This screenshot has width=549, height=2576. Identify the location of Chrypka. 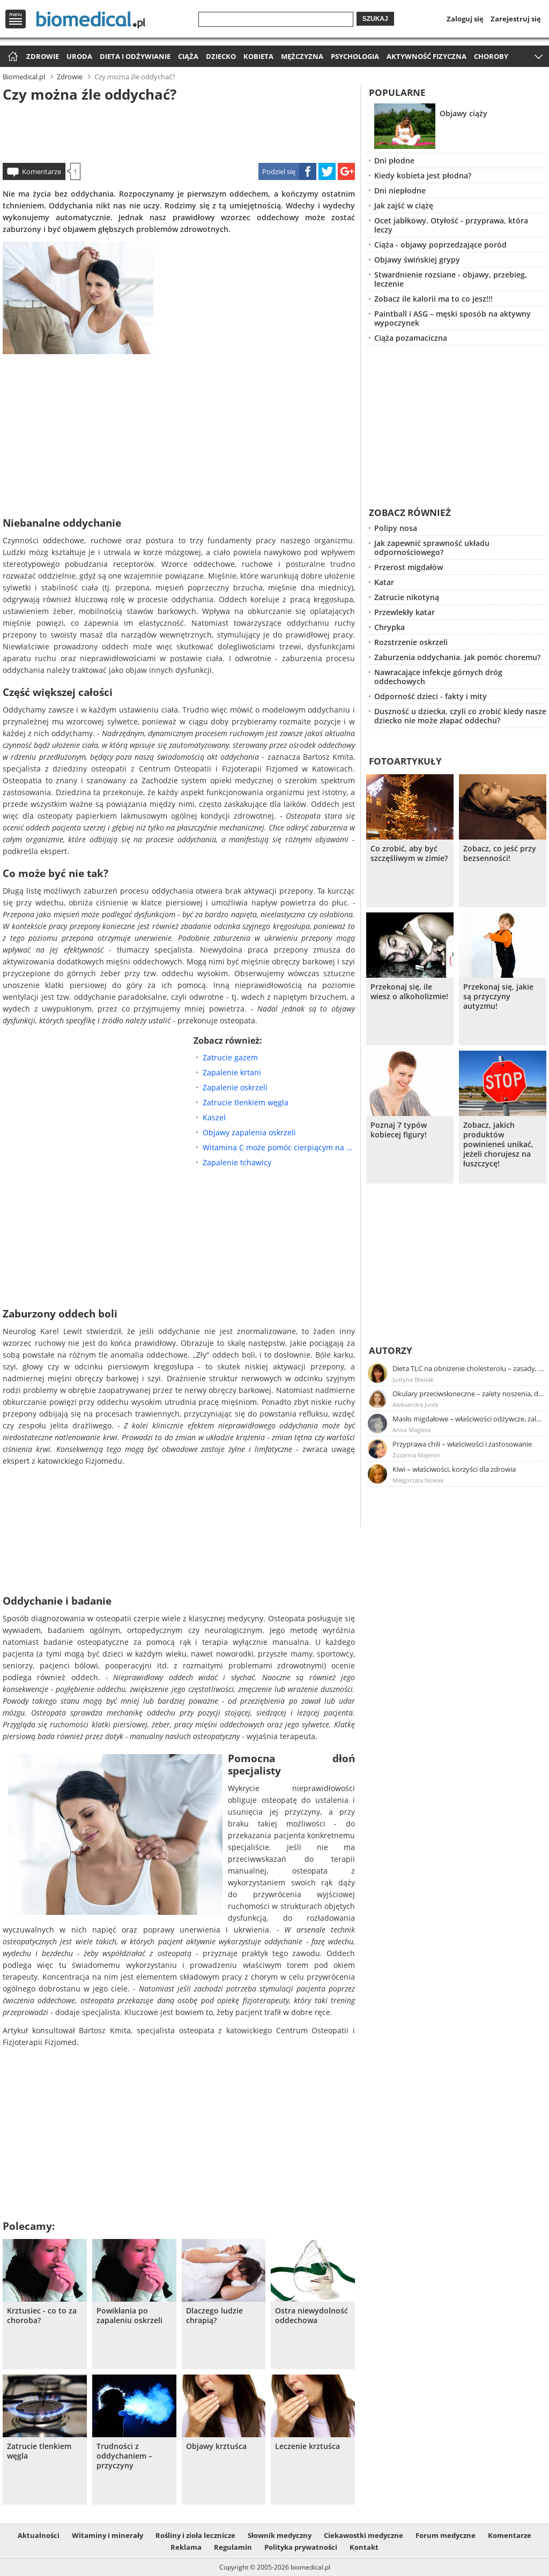
(389, 627).